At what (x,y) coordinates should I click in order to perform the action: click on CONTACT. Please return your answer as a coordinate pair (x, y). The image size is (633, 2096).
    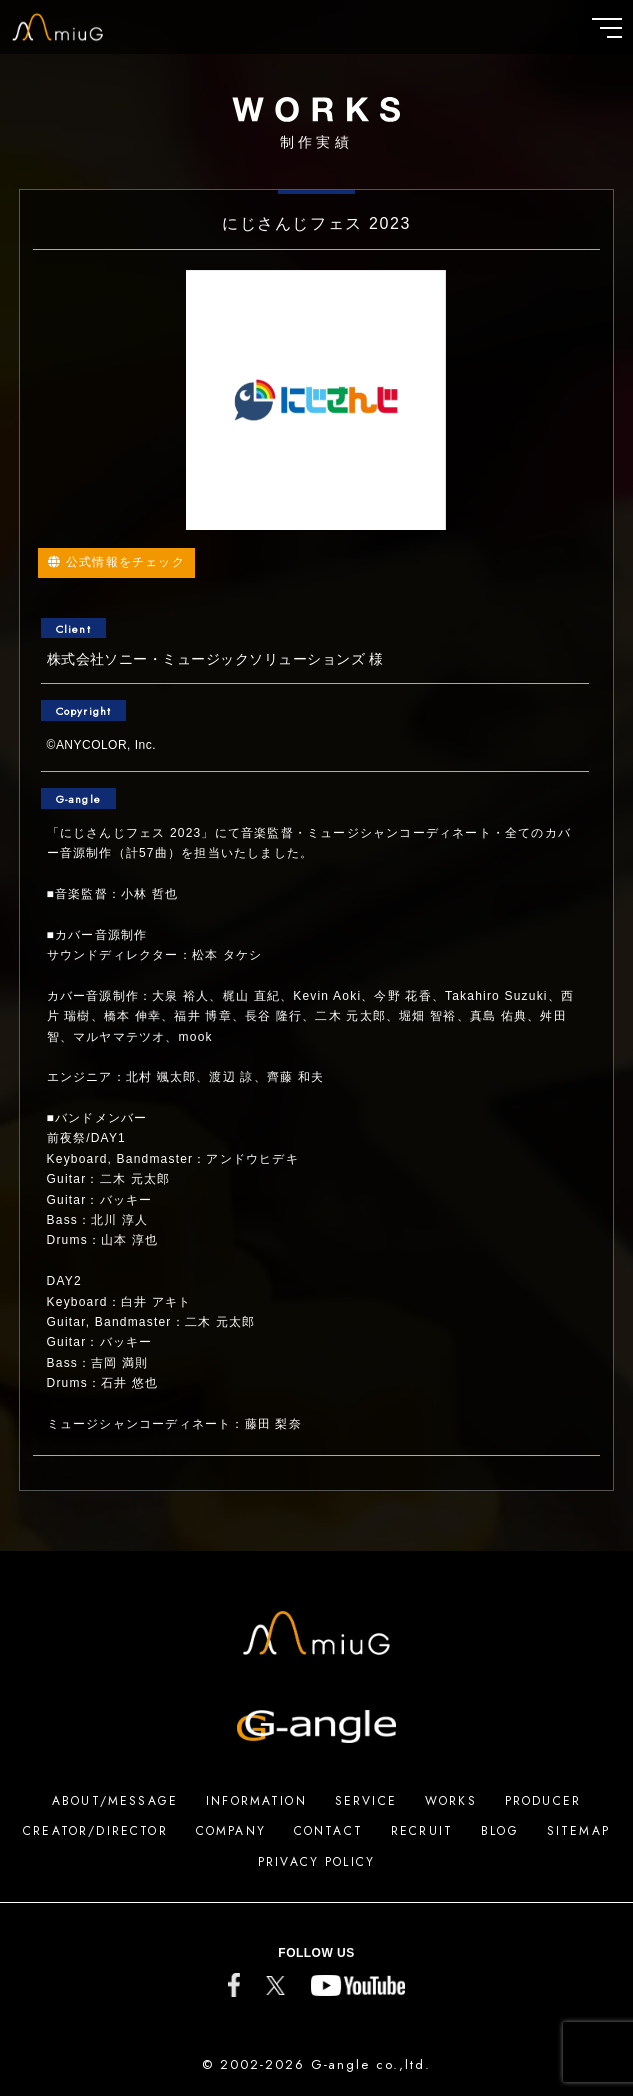
    Looking at the image, I should click on (328, 1831).